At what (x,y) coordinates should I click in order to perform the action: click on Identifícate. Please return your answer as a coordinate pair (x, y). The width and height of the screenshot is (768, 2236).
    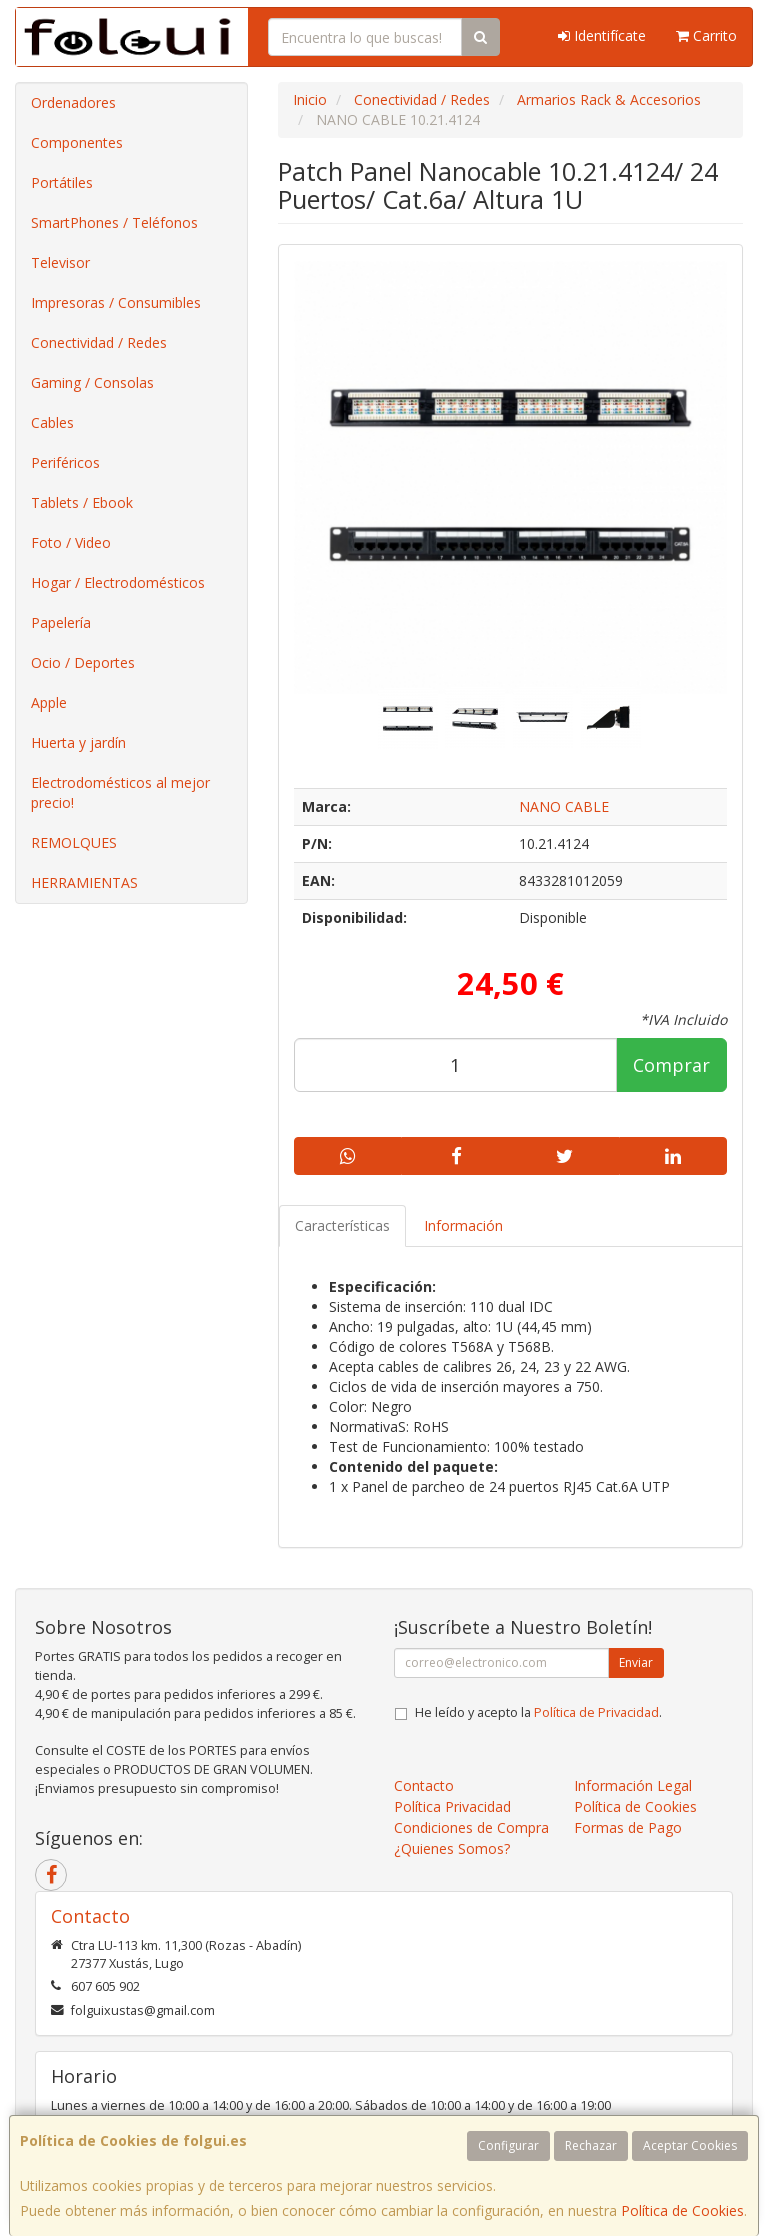
    Looking at the image, I should click on (602, 35).